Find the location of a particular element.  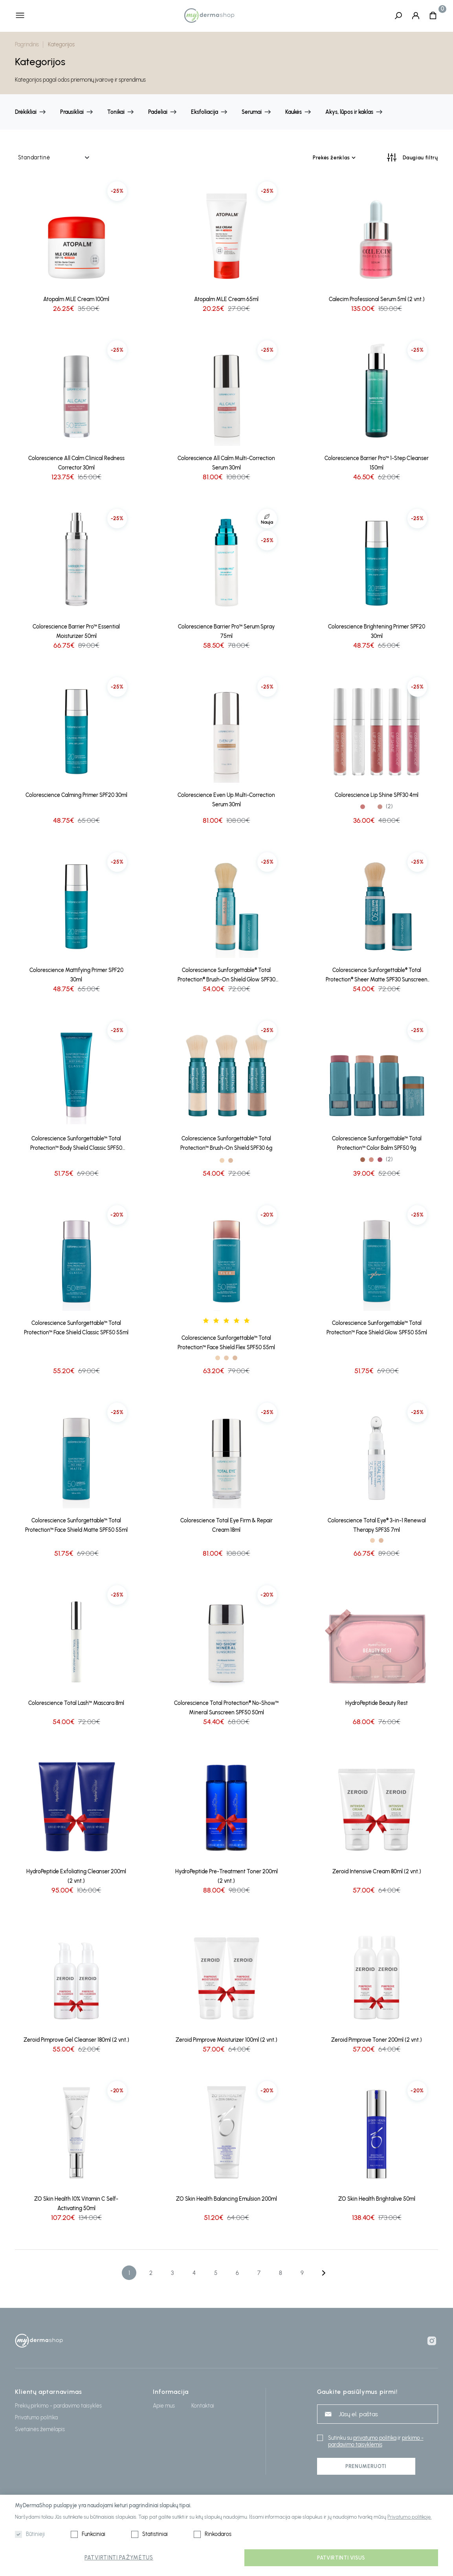

Colorescience Brightening Primer SPF20 30ml is located at coordinates (376, 632).